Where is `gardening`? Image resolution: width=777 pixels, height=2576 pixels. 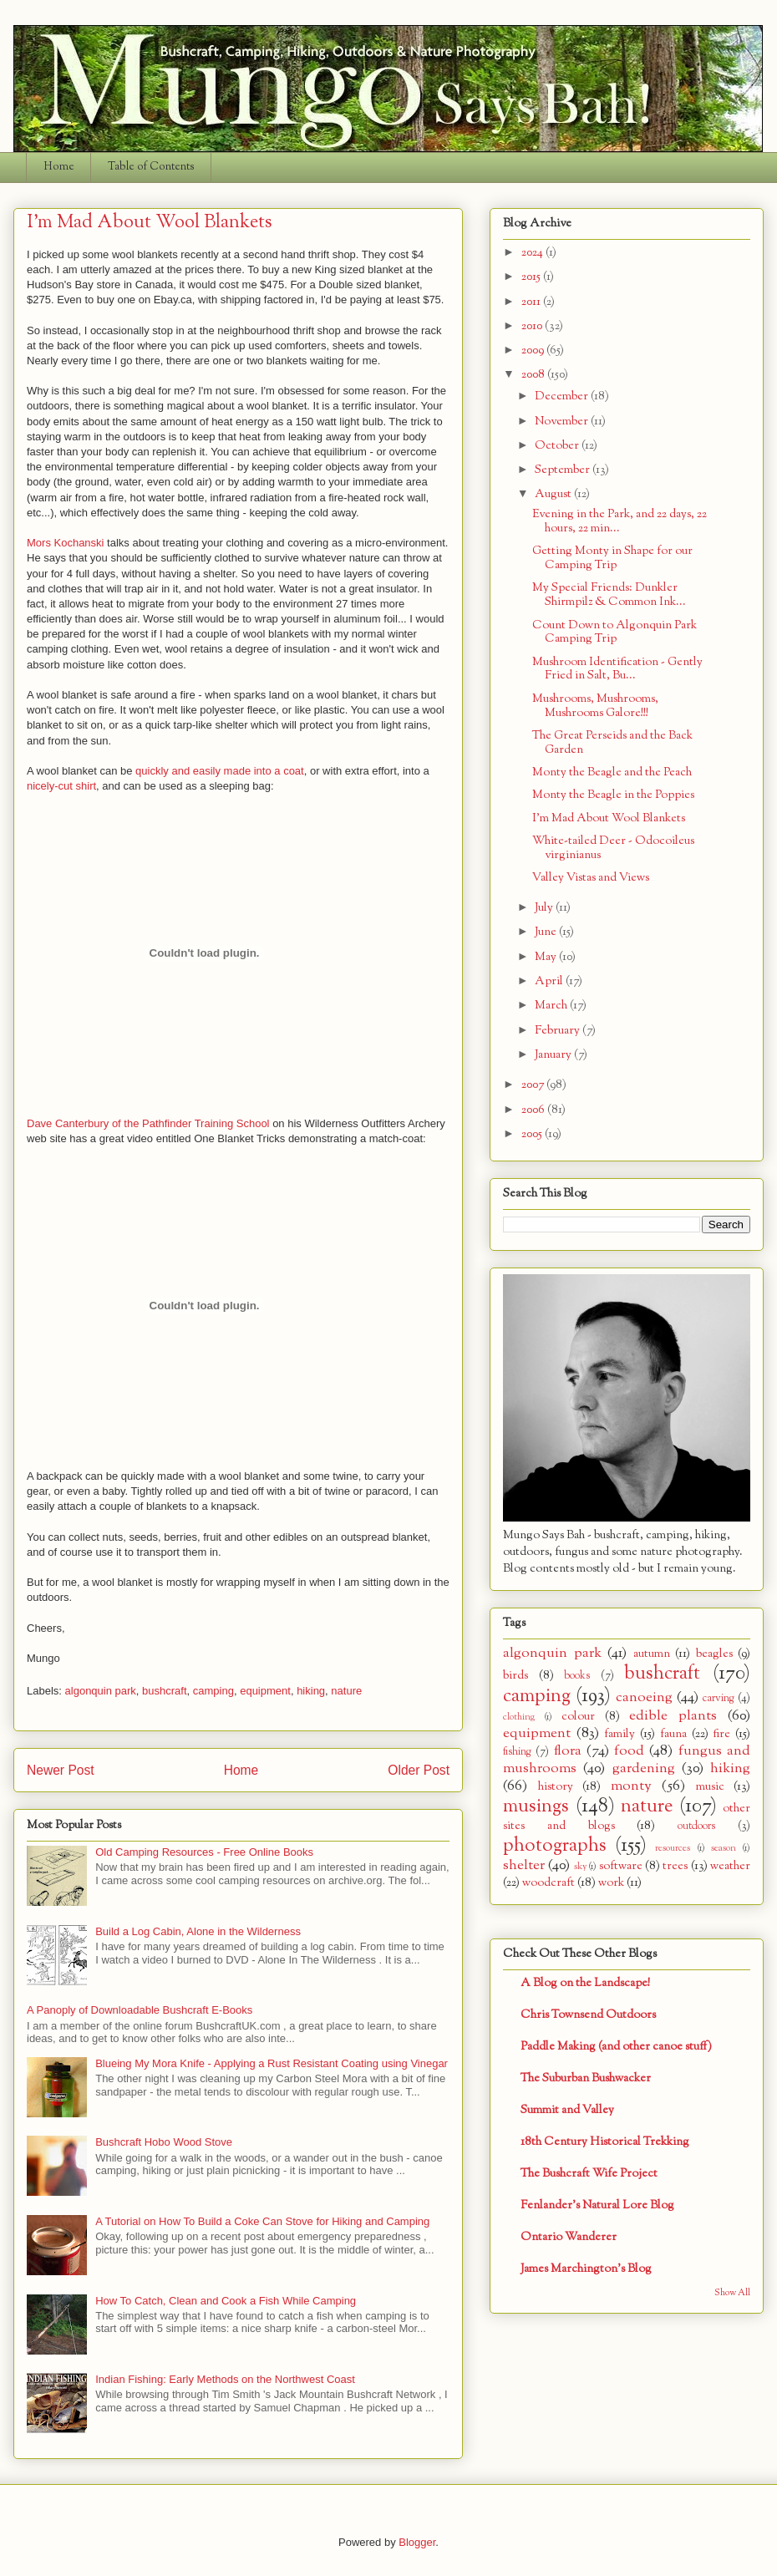
gardening is located at coordinates (643, 1768).